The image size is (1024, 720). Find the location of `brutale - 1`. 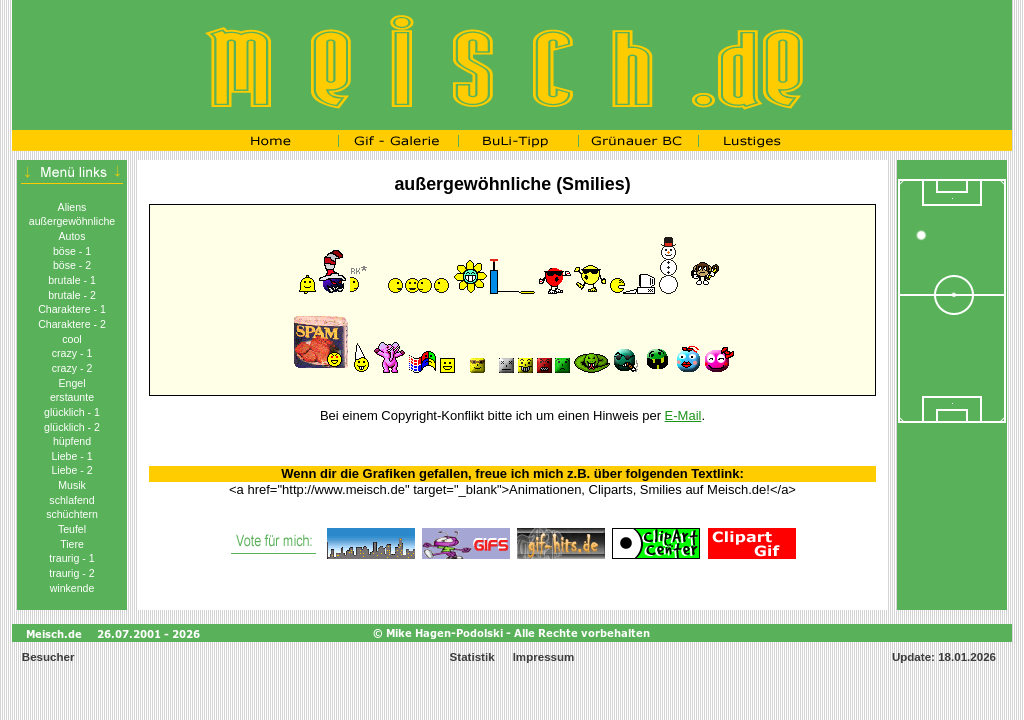

brutale - 1 is located at coordinates (72, 280).